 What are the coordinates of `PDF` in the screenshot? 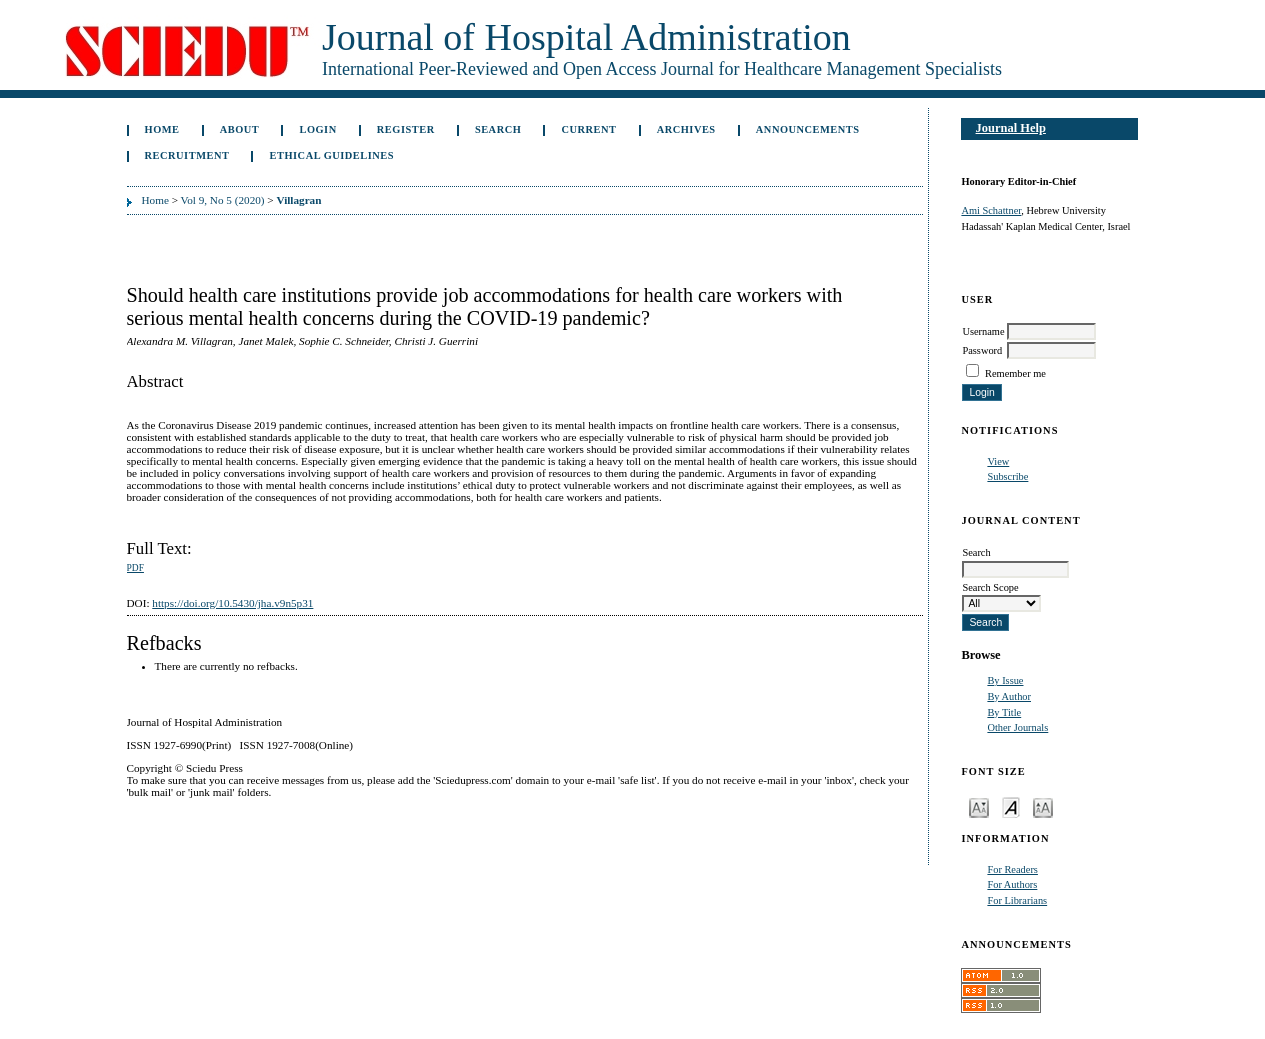 It's located at (135, 568).